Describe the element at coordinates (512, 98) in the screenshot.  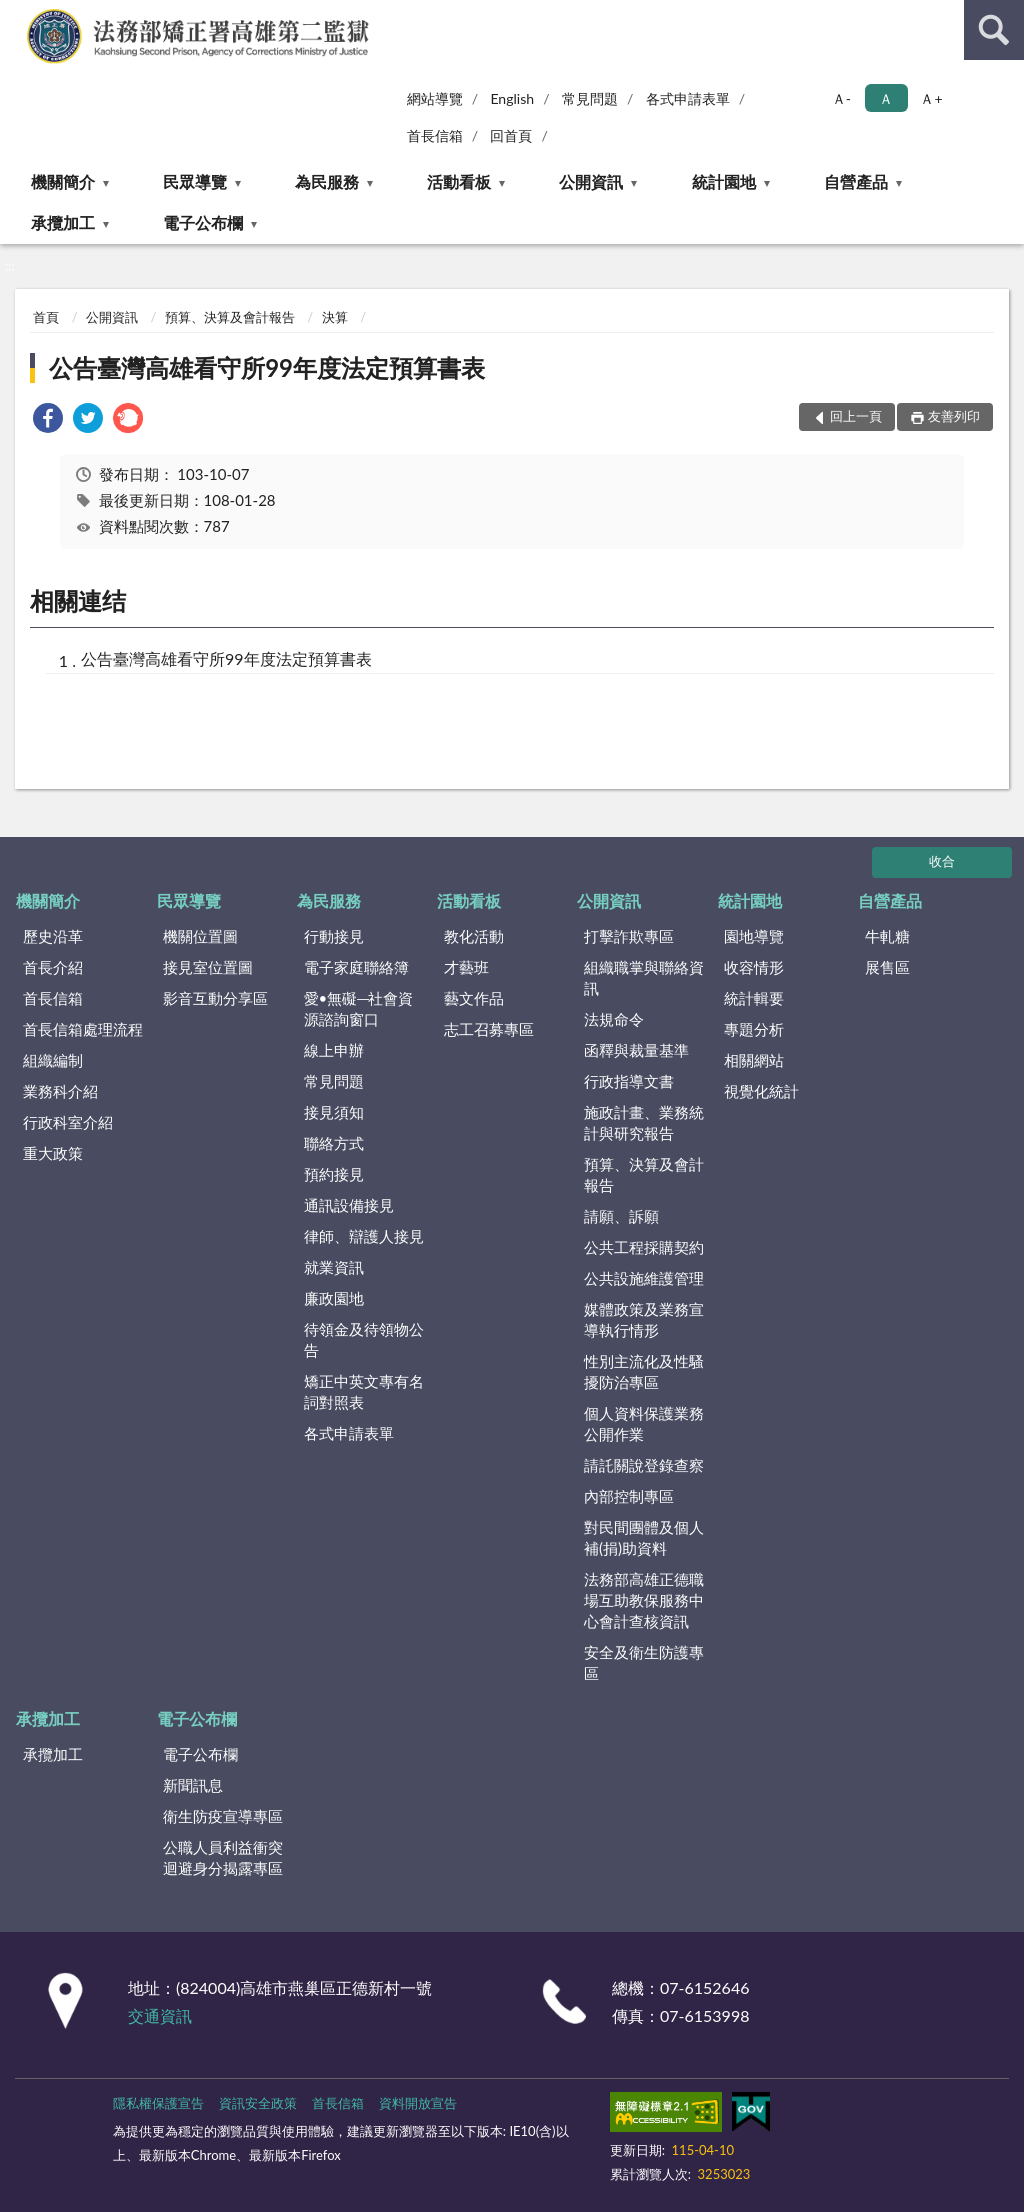
I see `English` at that location.